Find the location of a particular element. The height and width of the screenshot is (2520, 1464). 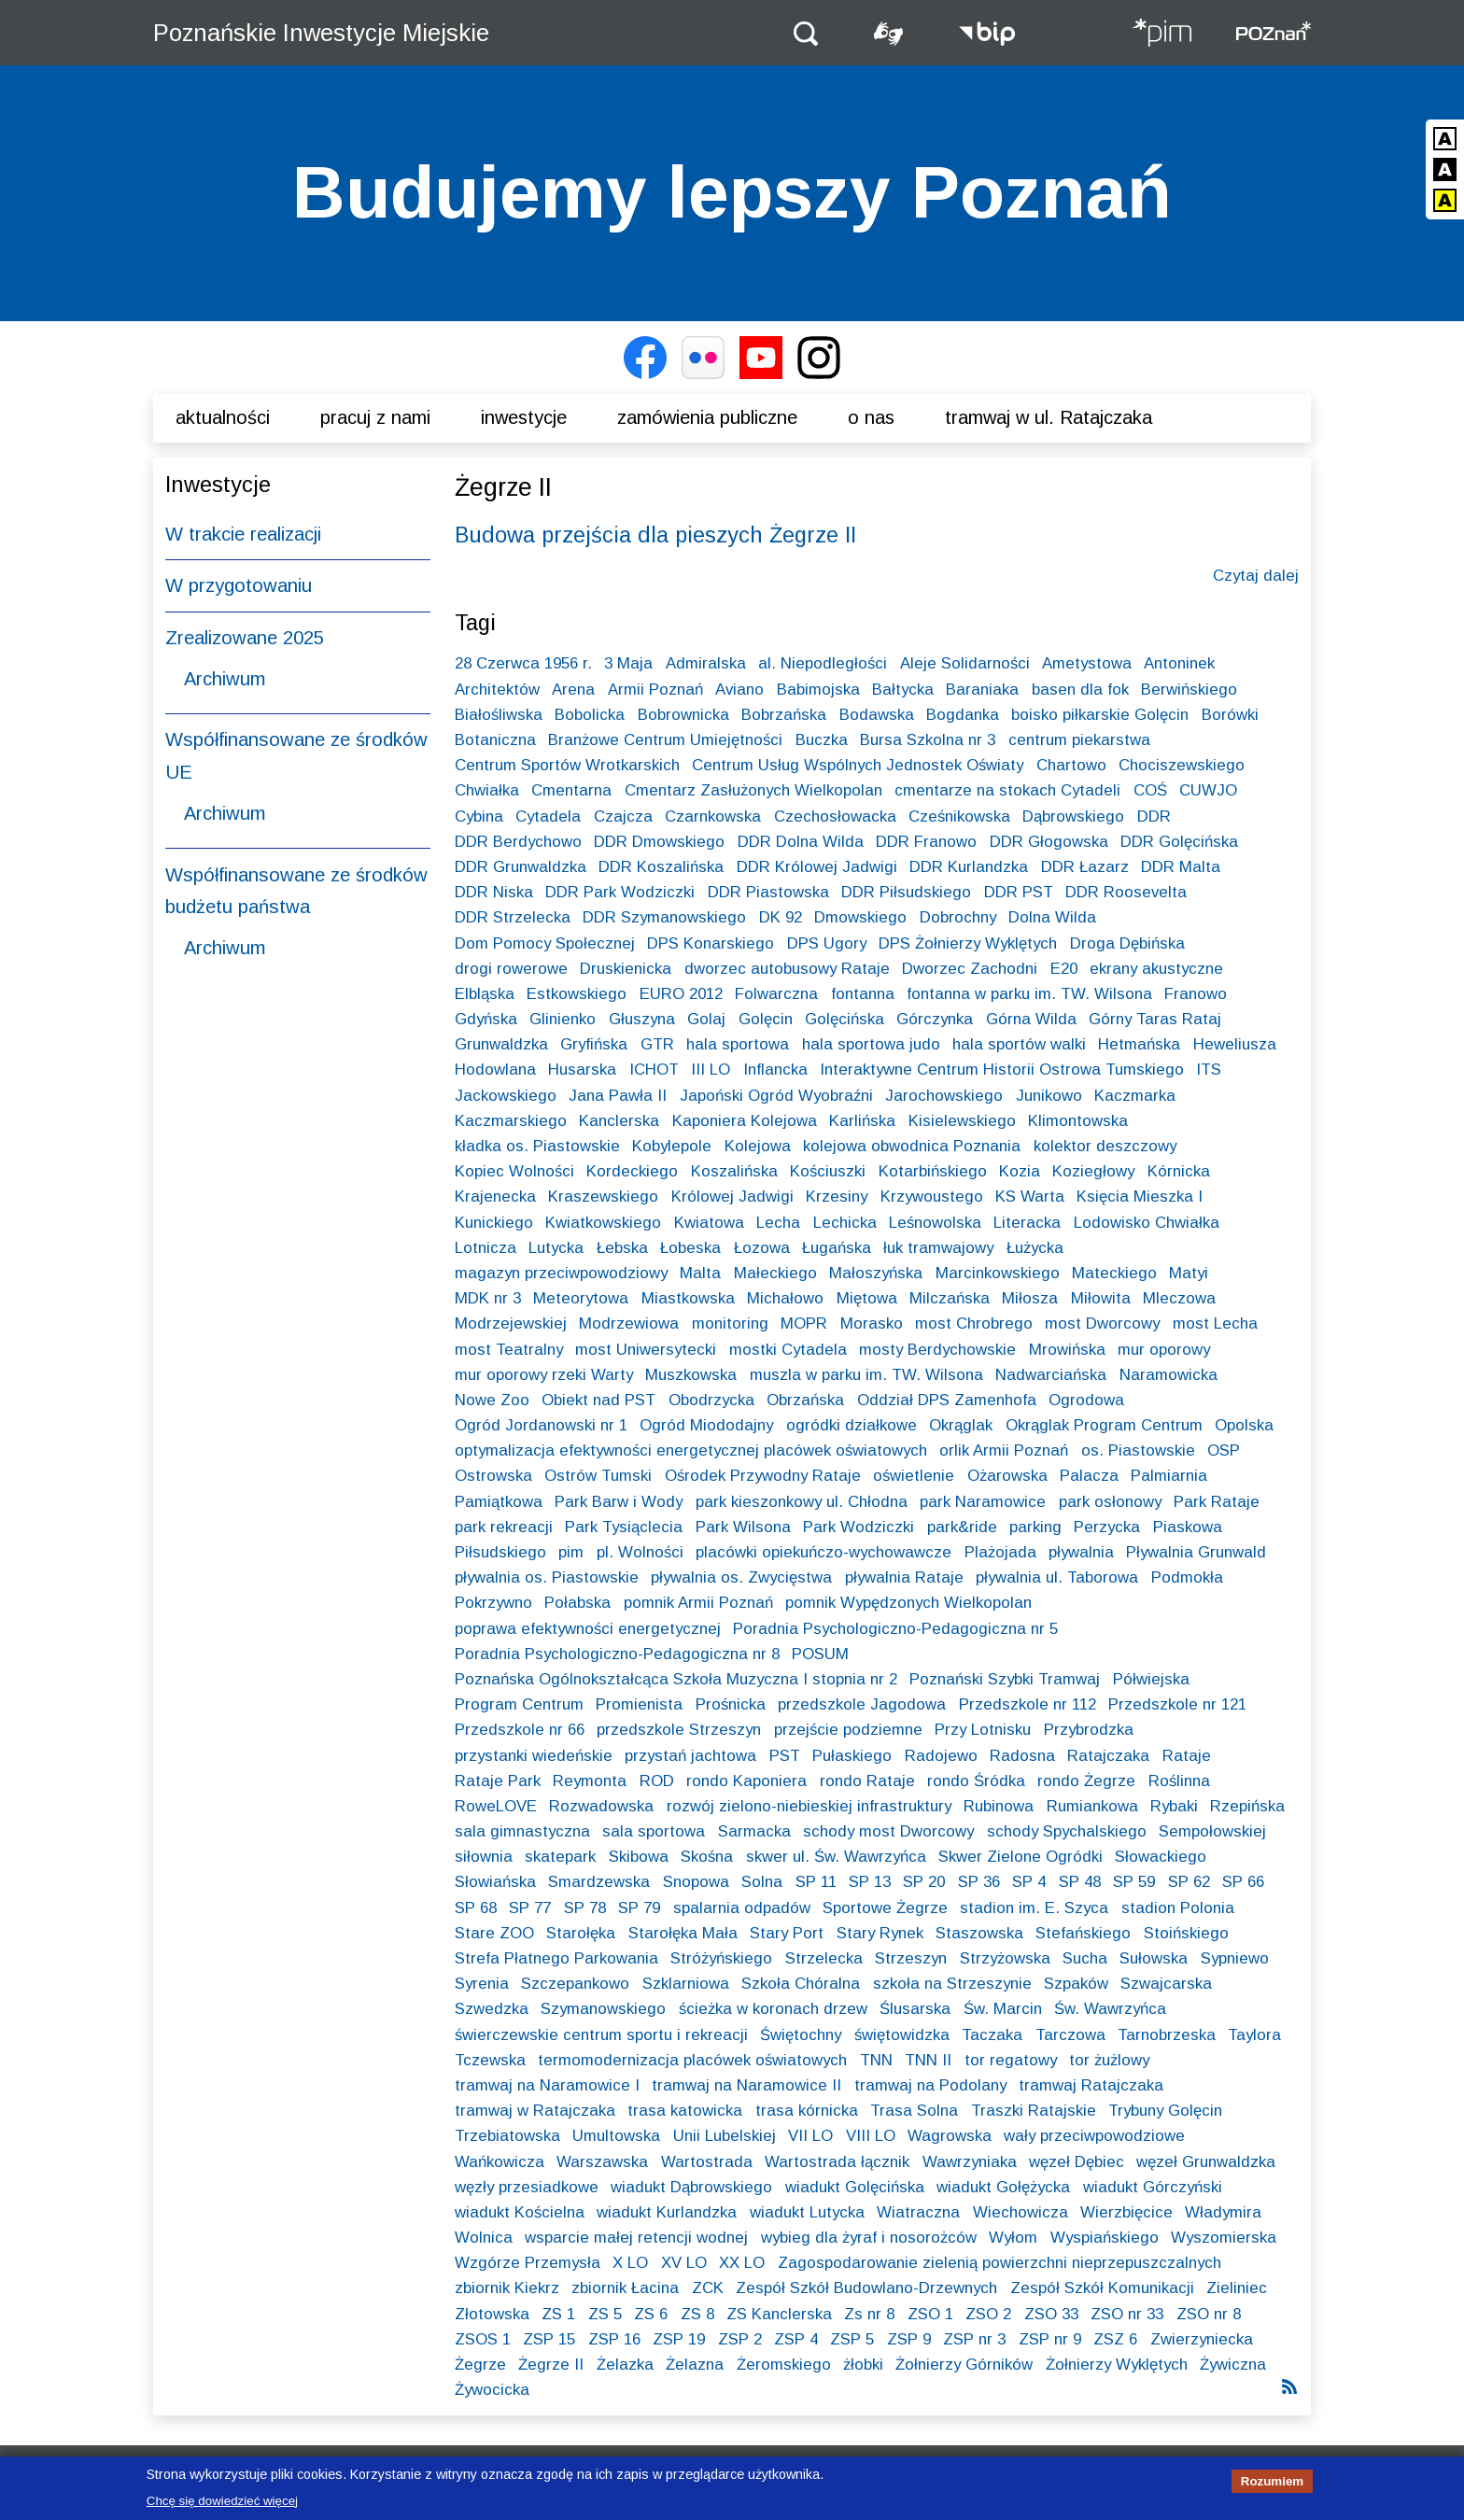

Muszkowska is located at coordinates (691, 1375).